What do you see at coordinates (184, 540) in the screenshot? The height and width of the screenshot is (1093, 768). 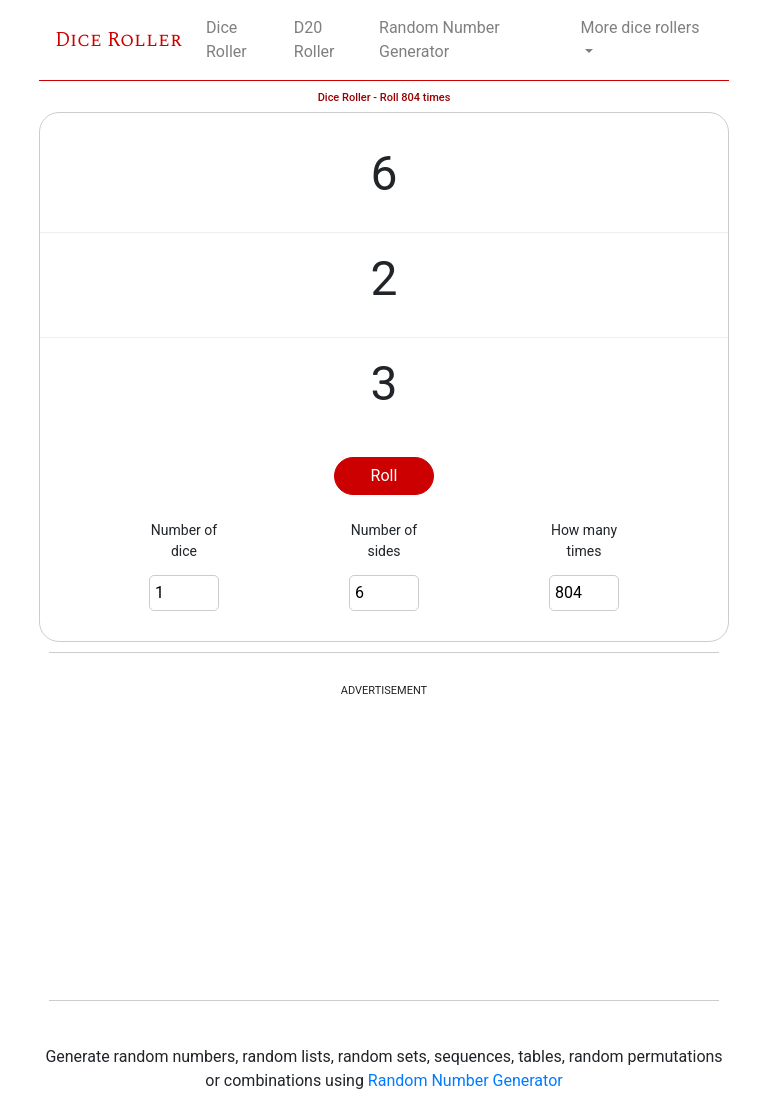 I see `Number of dice` at bounding box center [184, 540].